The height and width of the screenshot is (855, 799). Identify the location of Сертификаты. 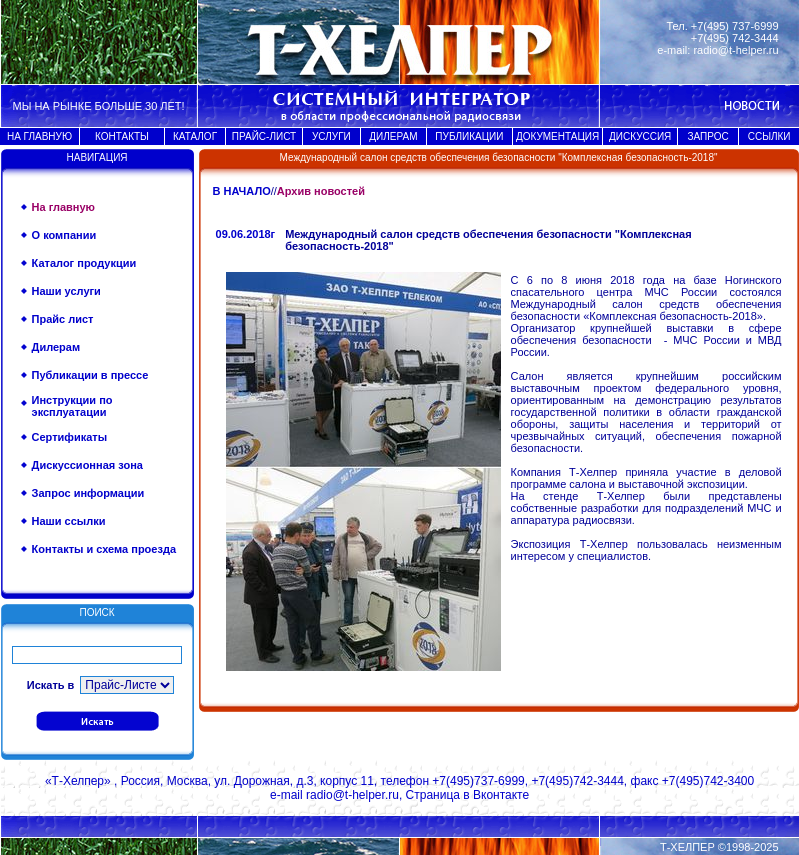
(70, 437).